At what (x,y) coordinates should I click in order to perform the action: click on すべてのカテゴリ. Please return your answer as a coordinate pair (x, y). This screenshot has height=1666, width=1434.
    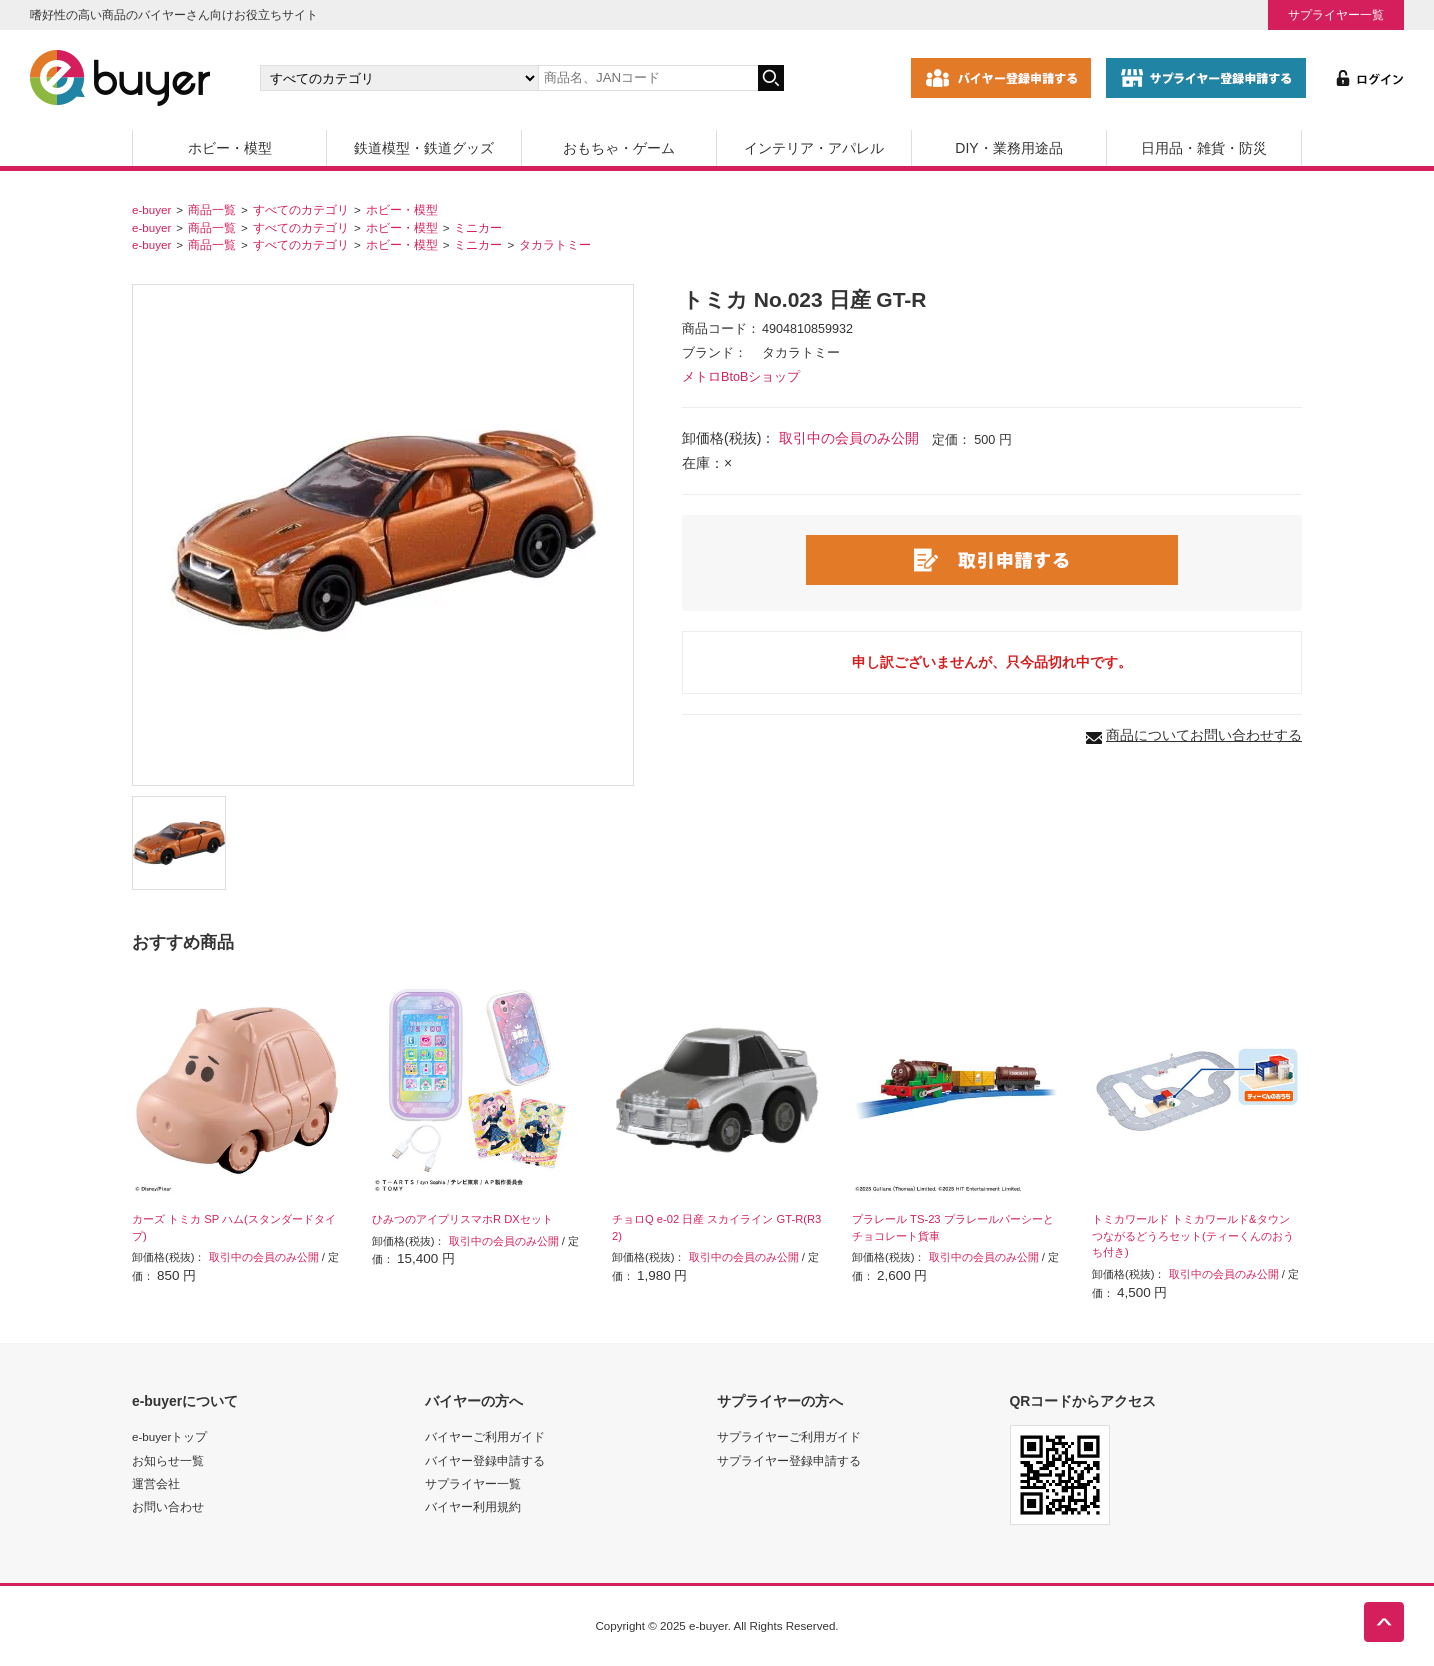
    Looking at the image, I should click on (301, 209).